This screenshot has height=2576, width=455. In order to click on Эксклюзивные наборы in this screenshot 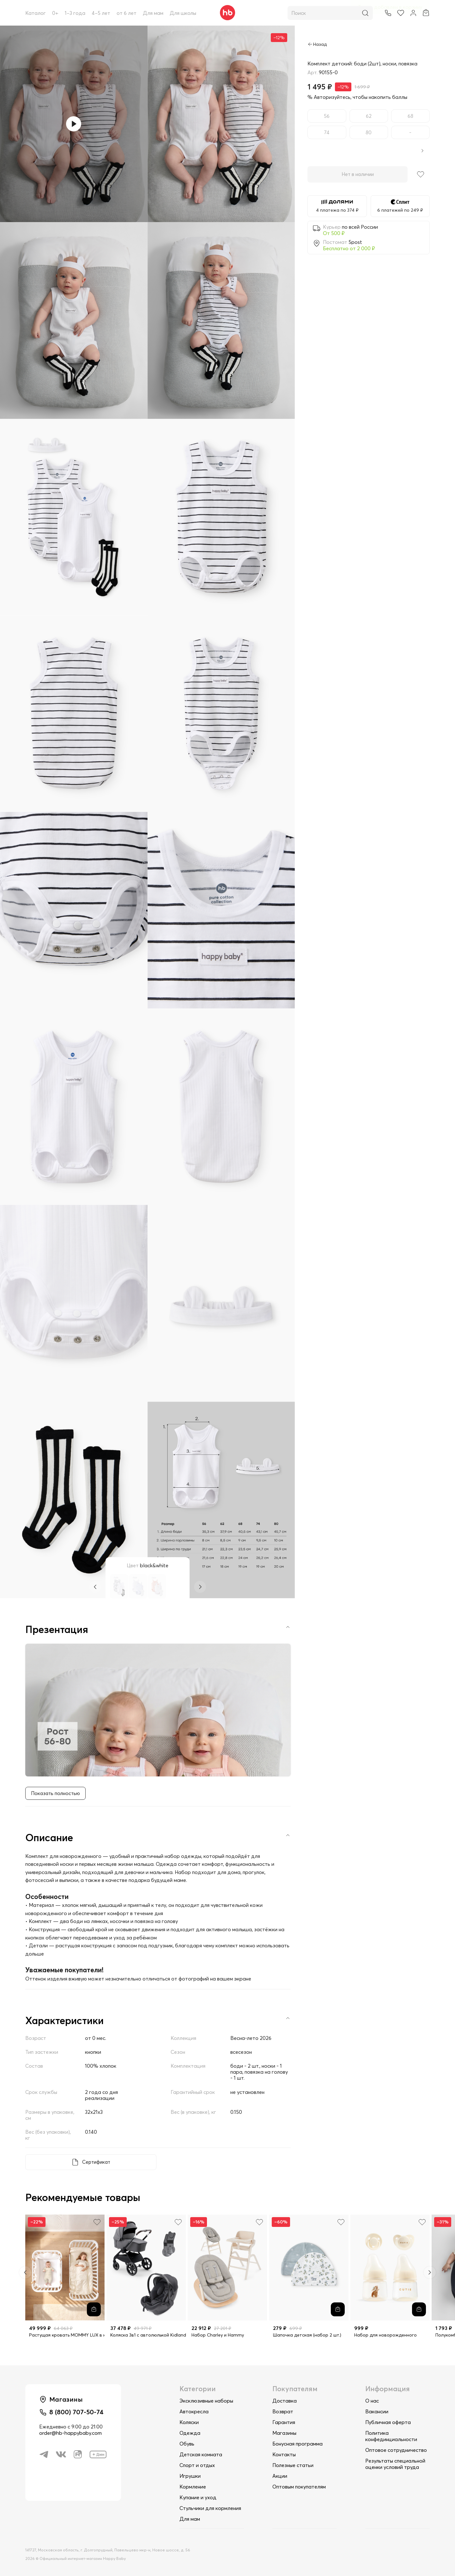, I will do `click(206, 2401)`.